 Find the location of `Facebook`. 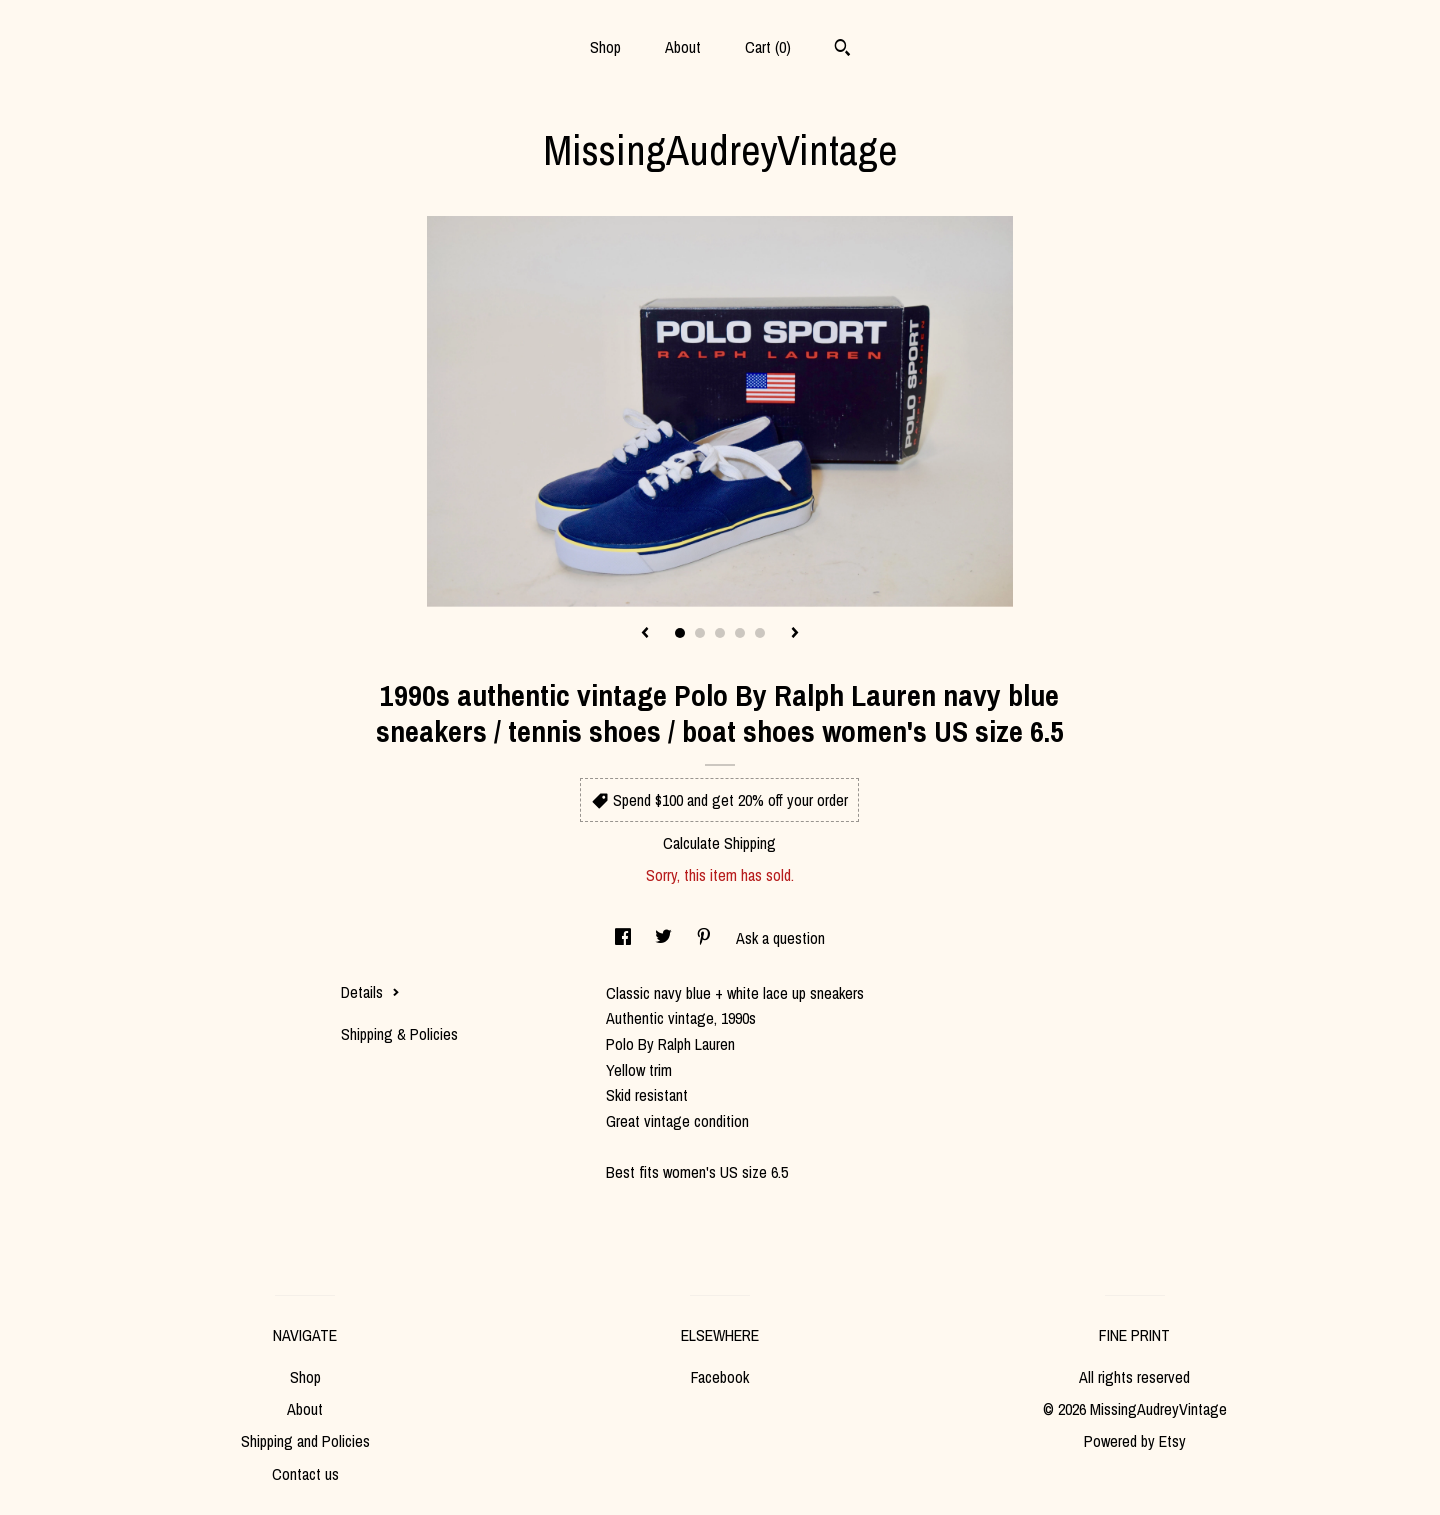

Facebook is located at coordinates (720, 1377).